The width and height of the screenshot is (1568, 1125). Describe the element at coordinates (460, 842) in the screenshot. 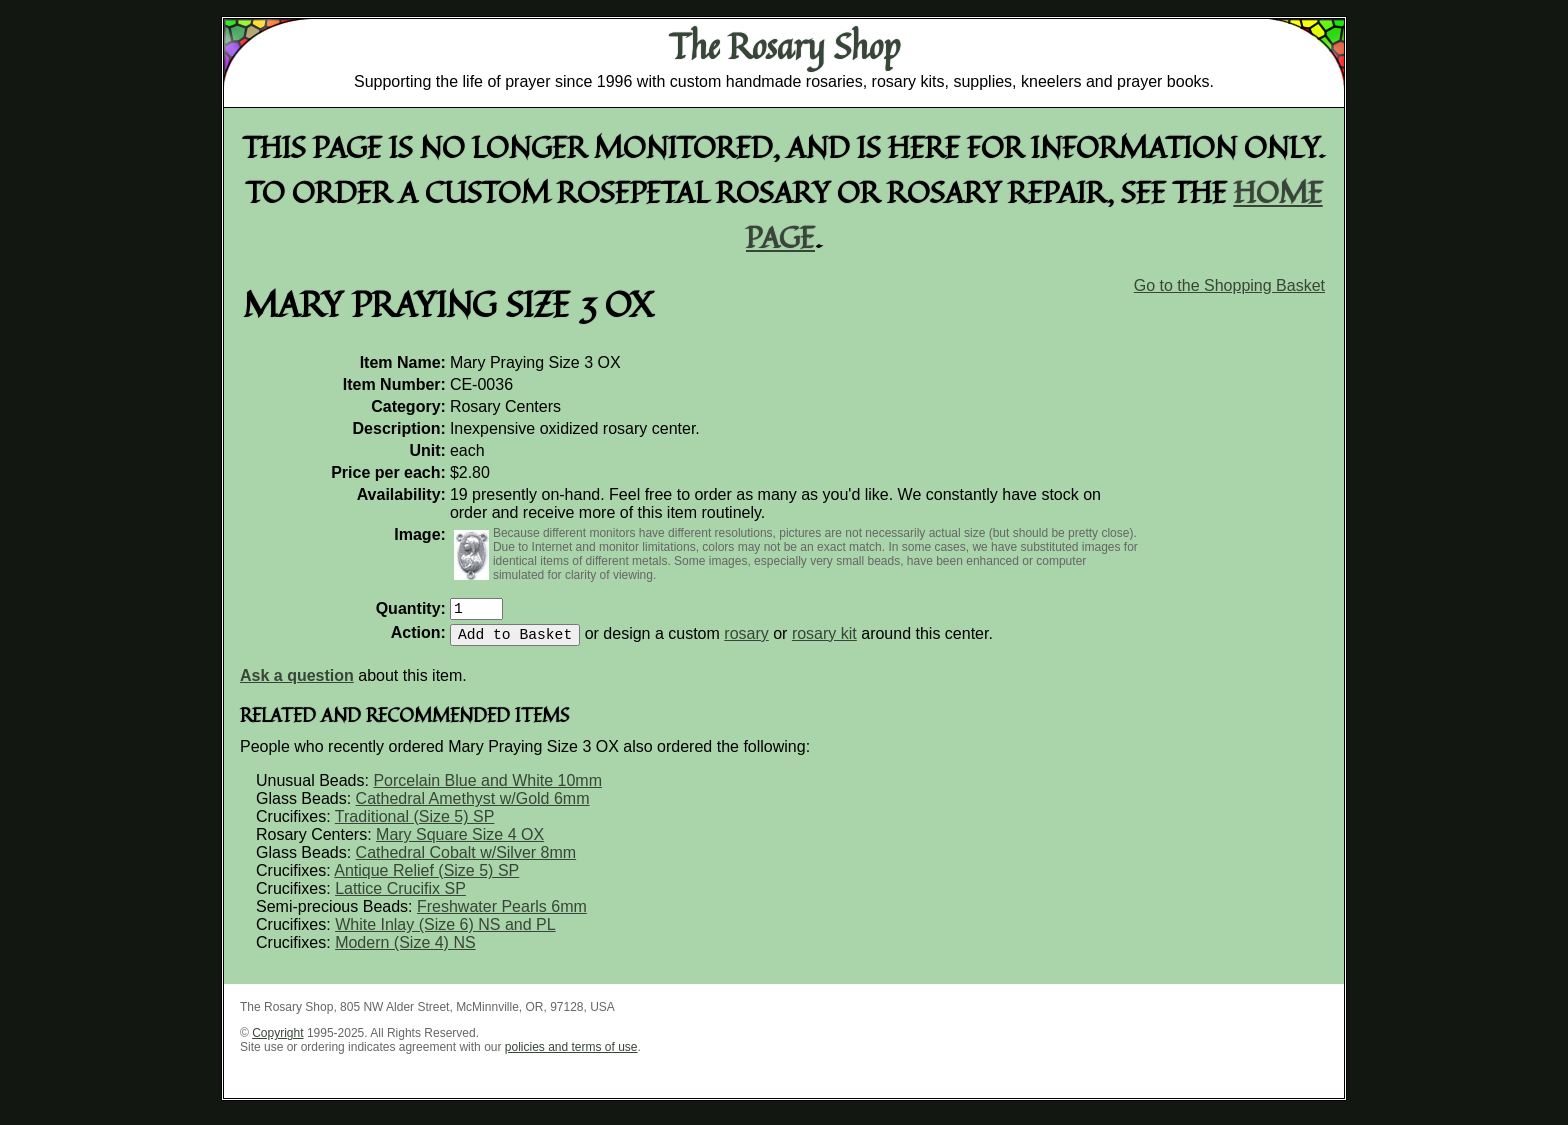

I see `Mary Square Size 4 OX` at that location.